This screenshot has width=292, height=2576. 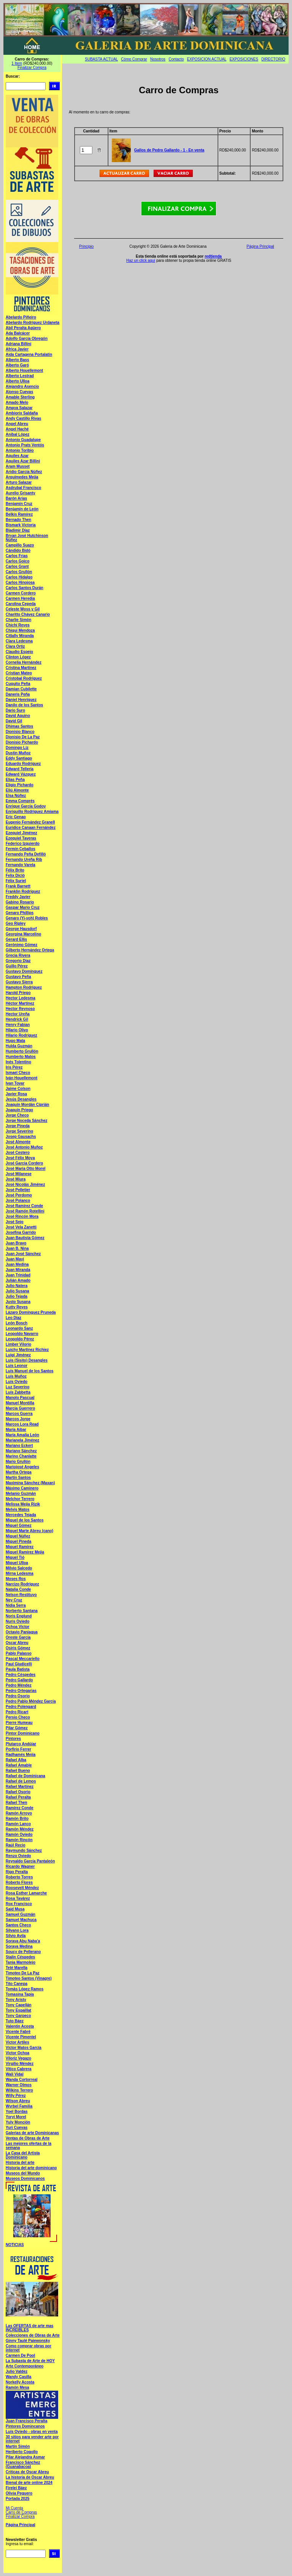 I want to click on Arturo Salazar, so click(x=19, y=482).